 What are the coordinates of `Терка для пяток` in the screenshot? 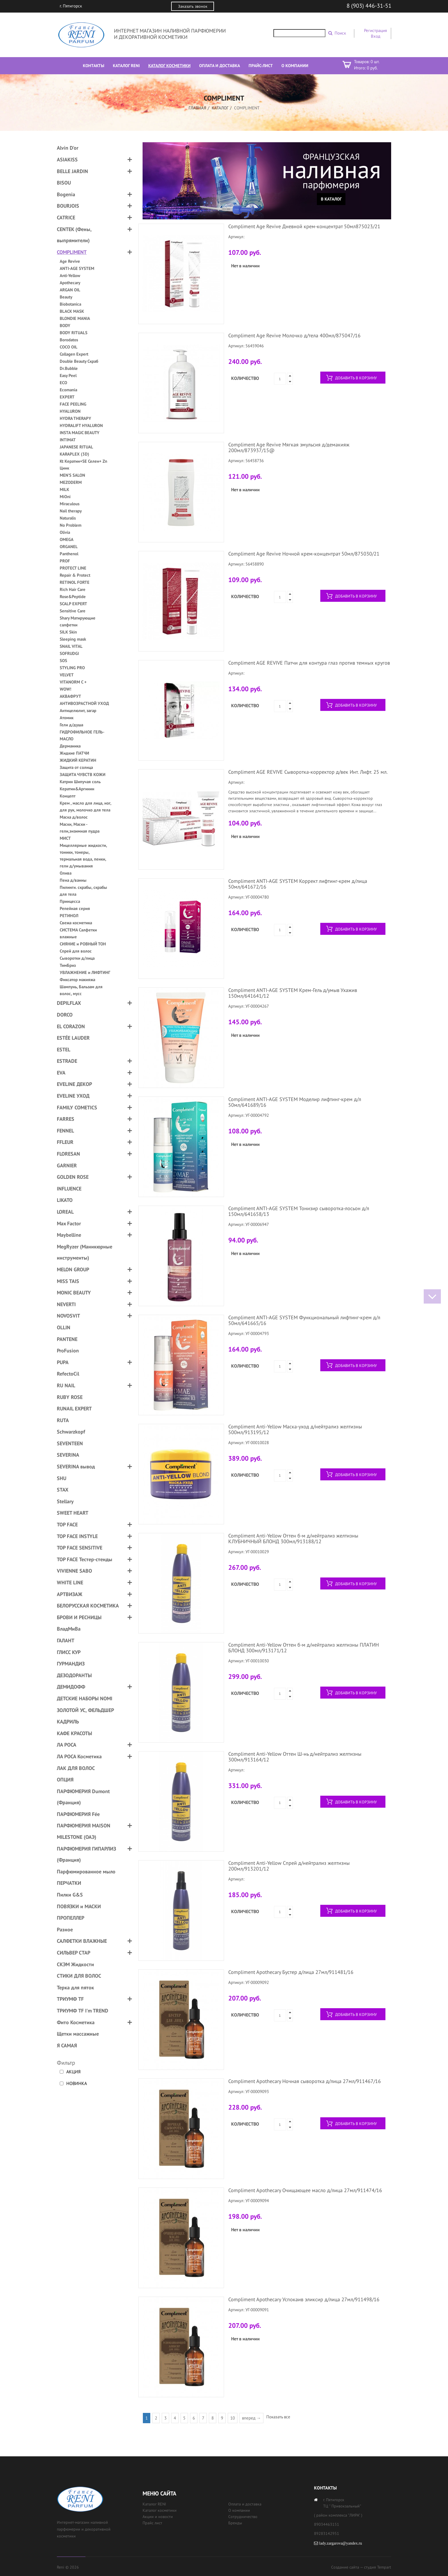 It's located at (75, 1987).